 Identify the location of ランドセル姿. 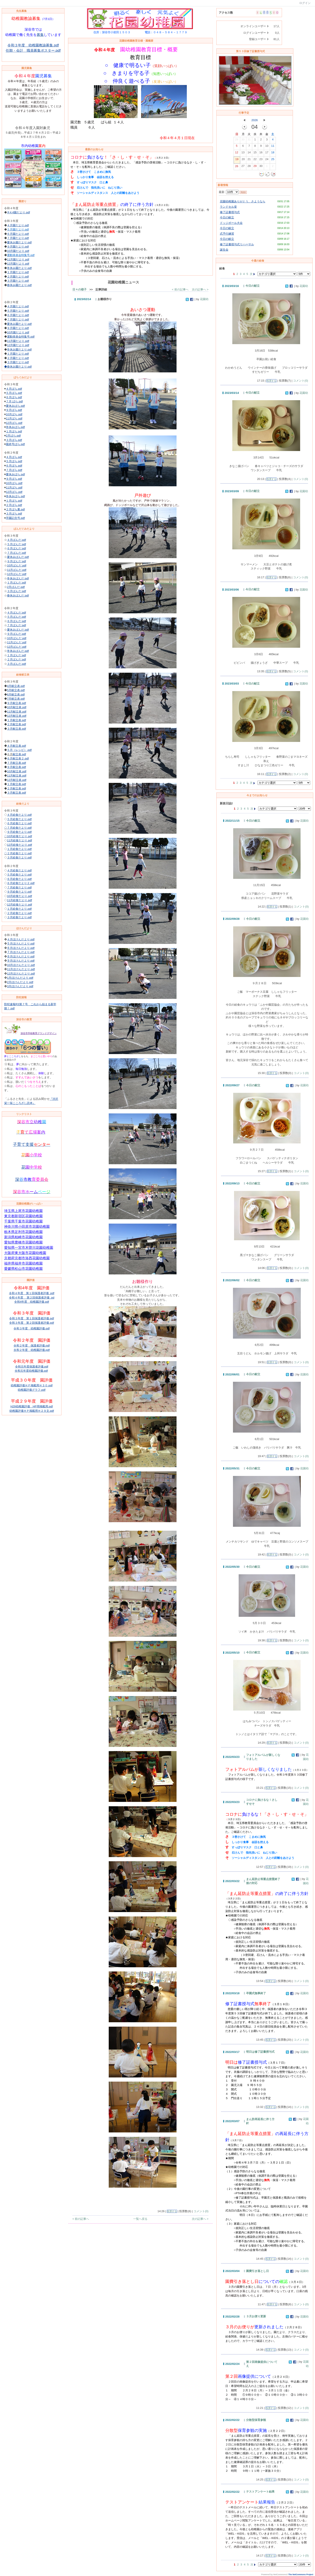
(228, 206).